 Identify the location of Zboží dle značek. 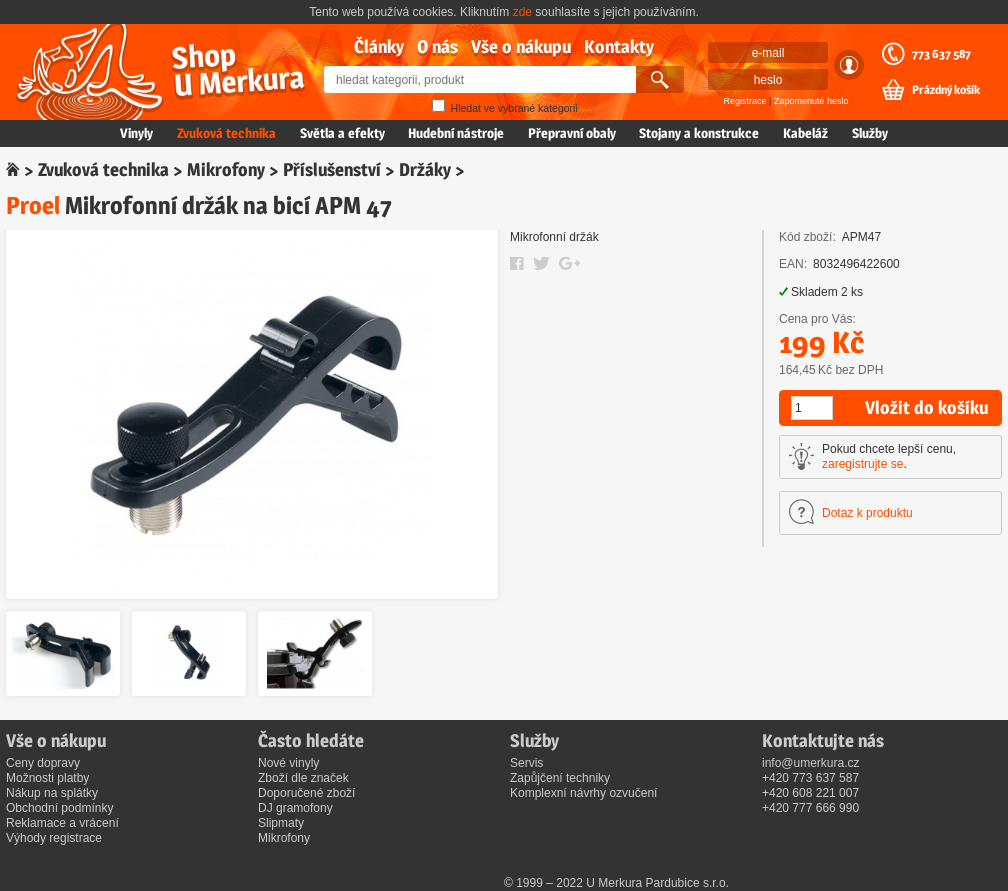
(303, 778).